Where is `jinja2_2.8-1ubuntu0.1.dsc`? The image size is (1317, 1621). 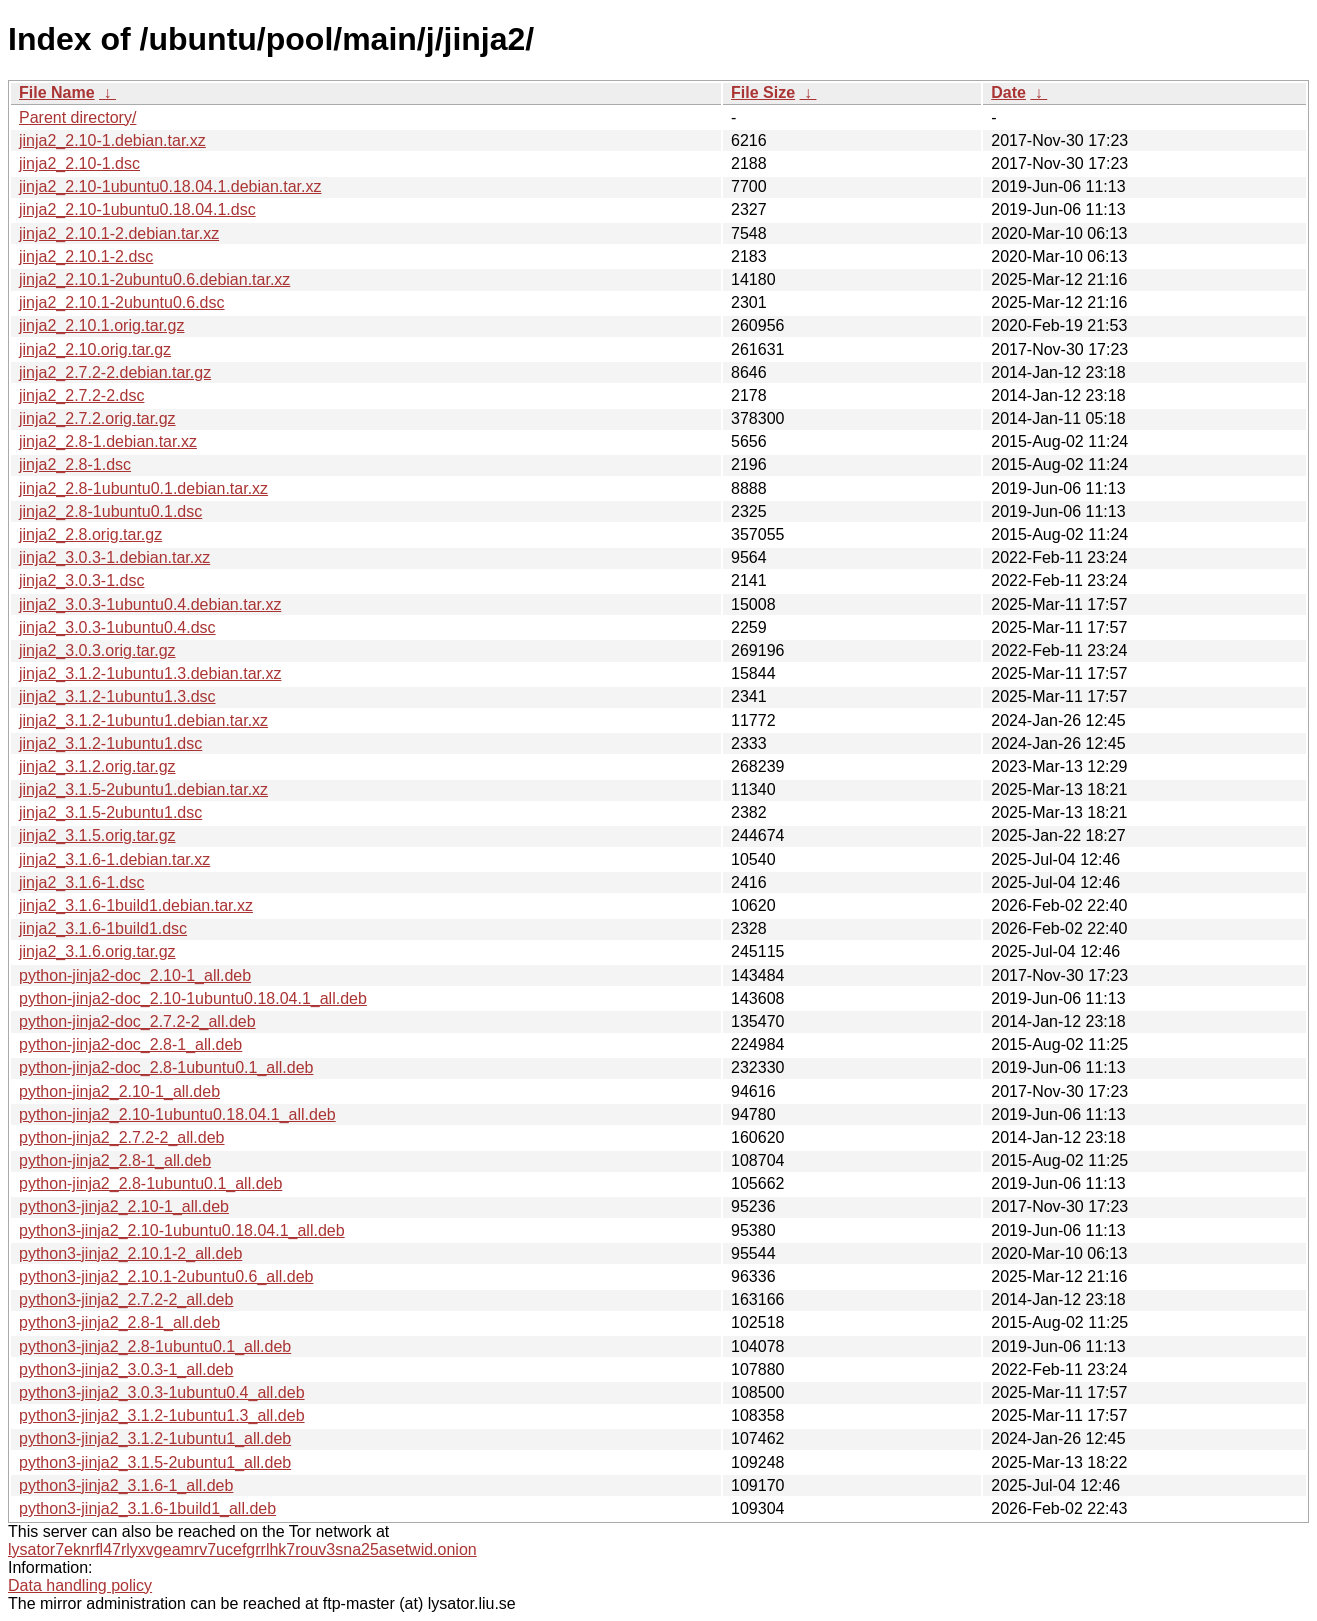
jinja2_2.8-1ubuntu0.1.dsc is located at coordinates (110, 511).